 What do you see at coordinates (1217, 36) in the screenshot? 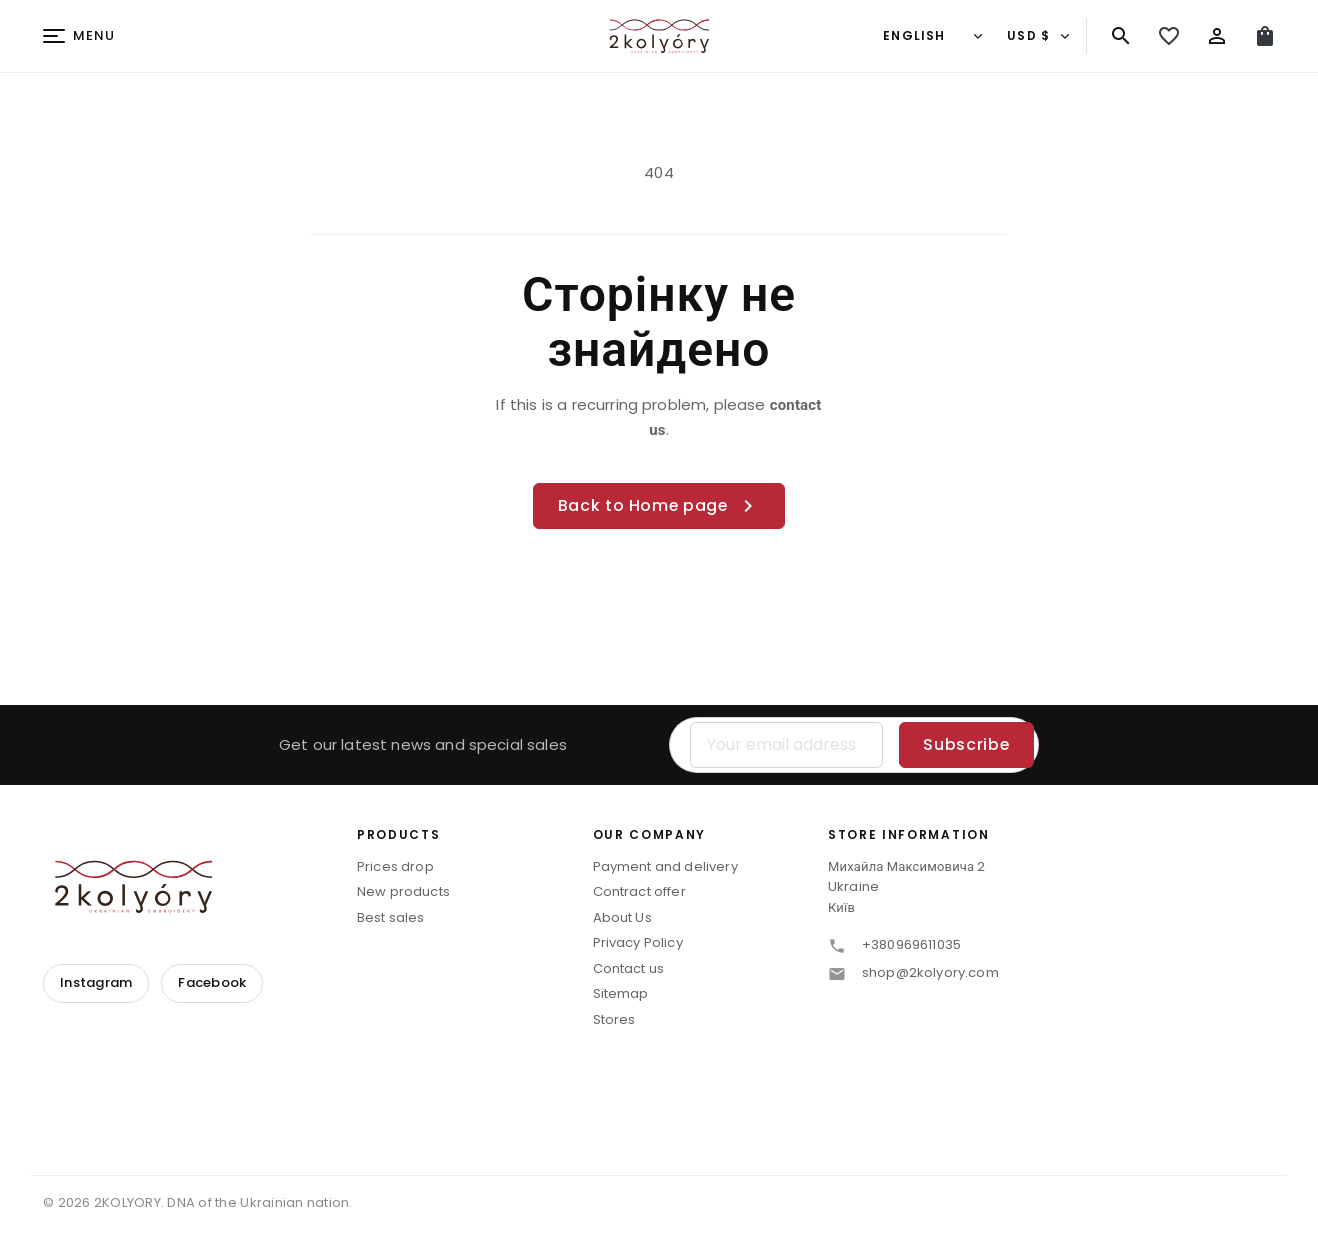
I see `[Sign in]` at bounding box center [1217, 36].